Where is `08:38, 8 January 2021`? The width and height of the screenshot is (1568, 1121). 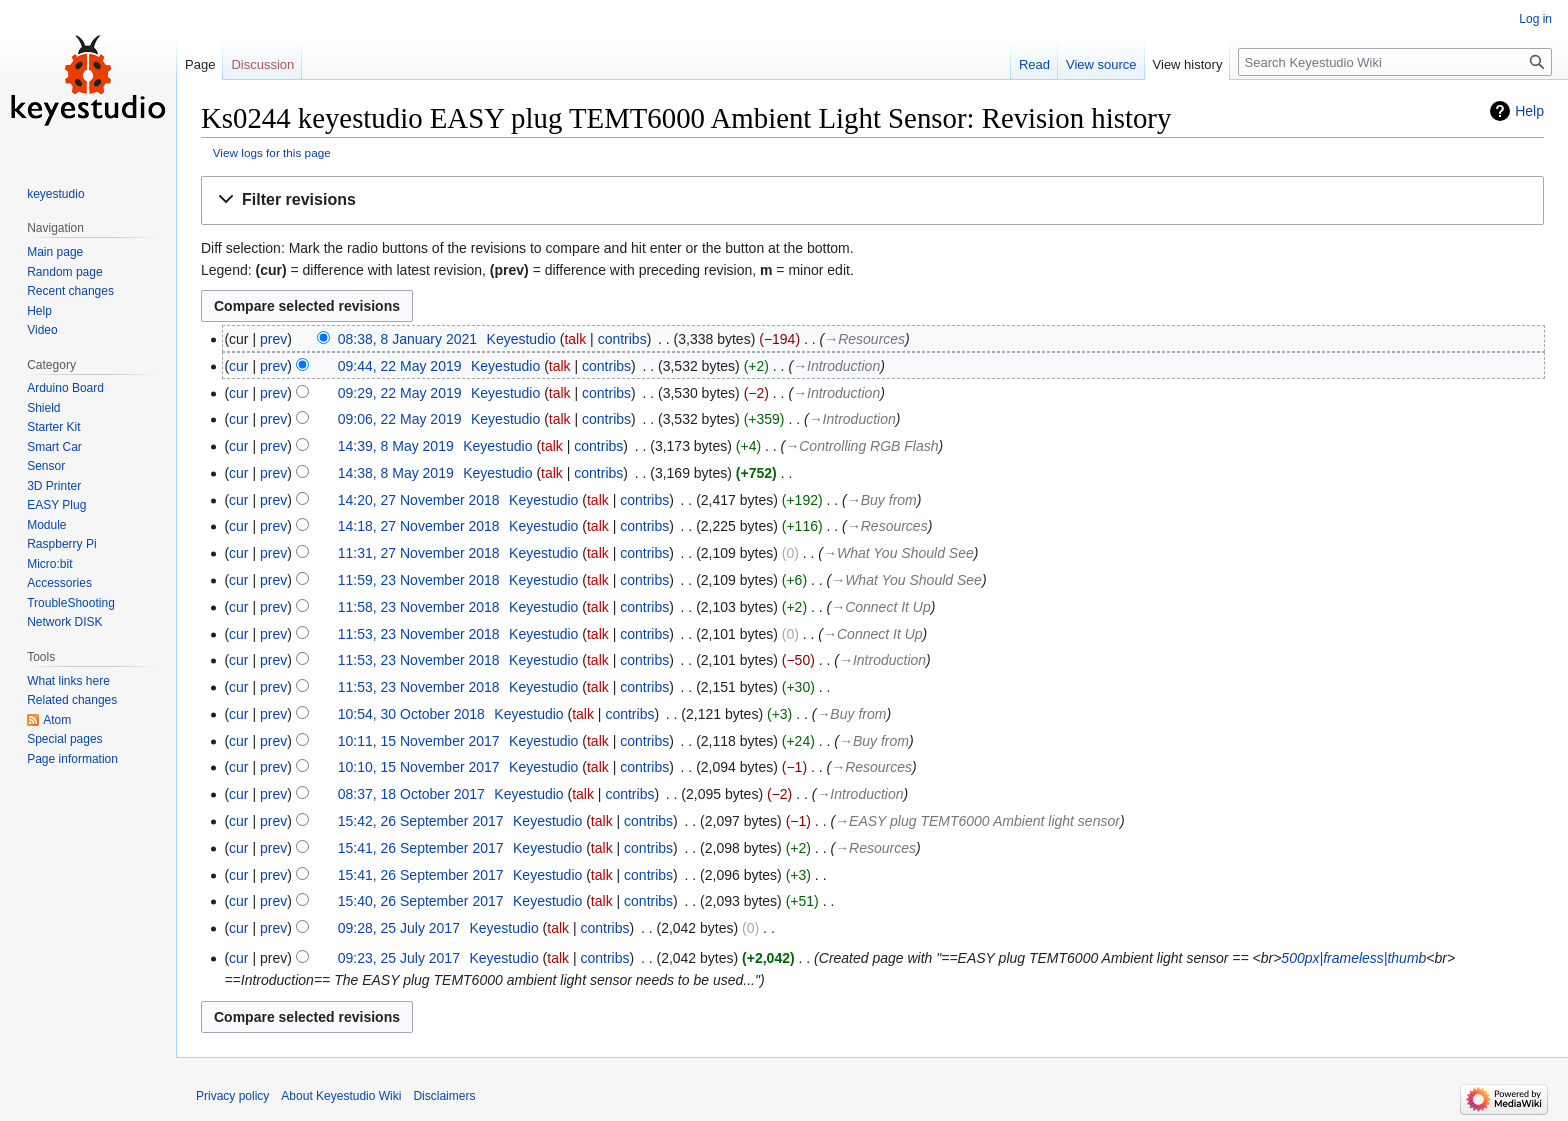
08:38, 8 January 2021 is located at coordinates (407, 339).